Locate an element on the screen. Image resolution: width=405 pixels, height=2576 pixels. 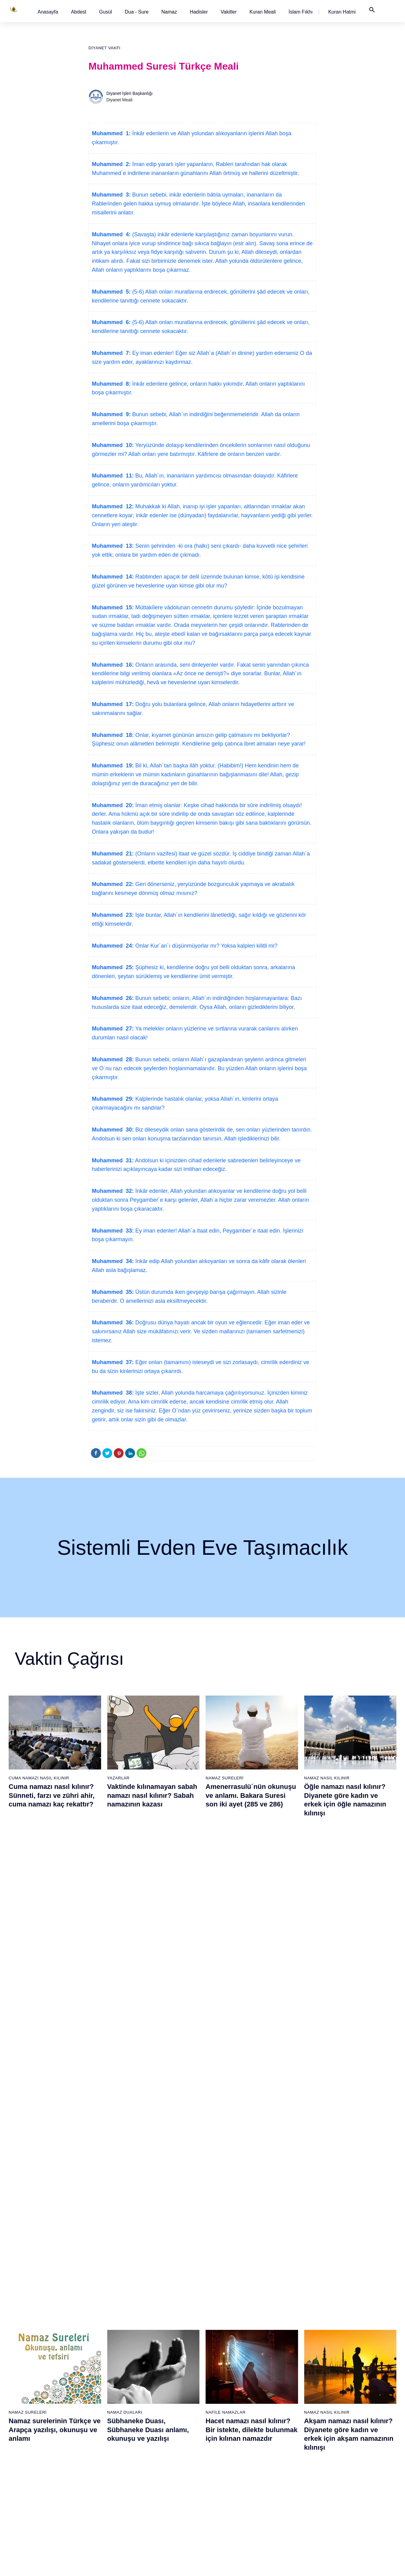
Muhammed 7: is located at coordinates (111, 353).